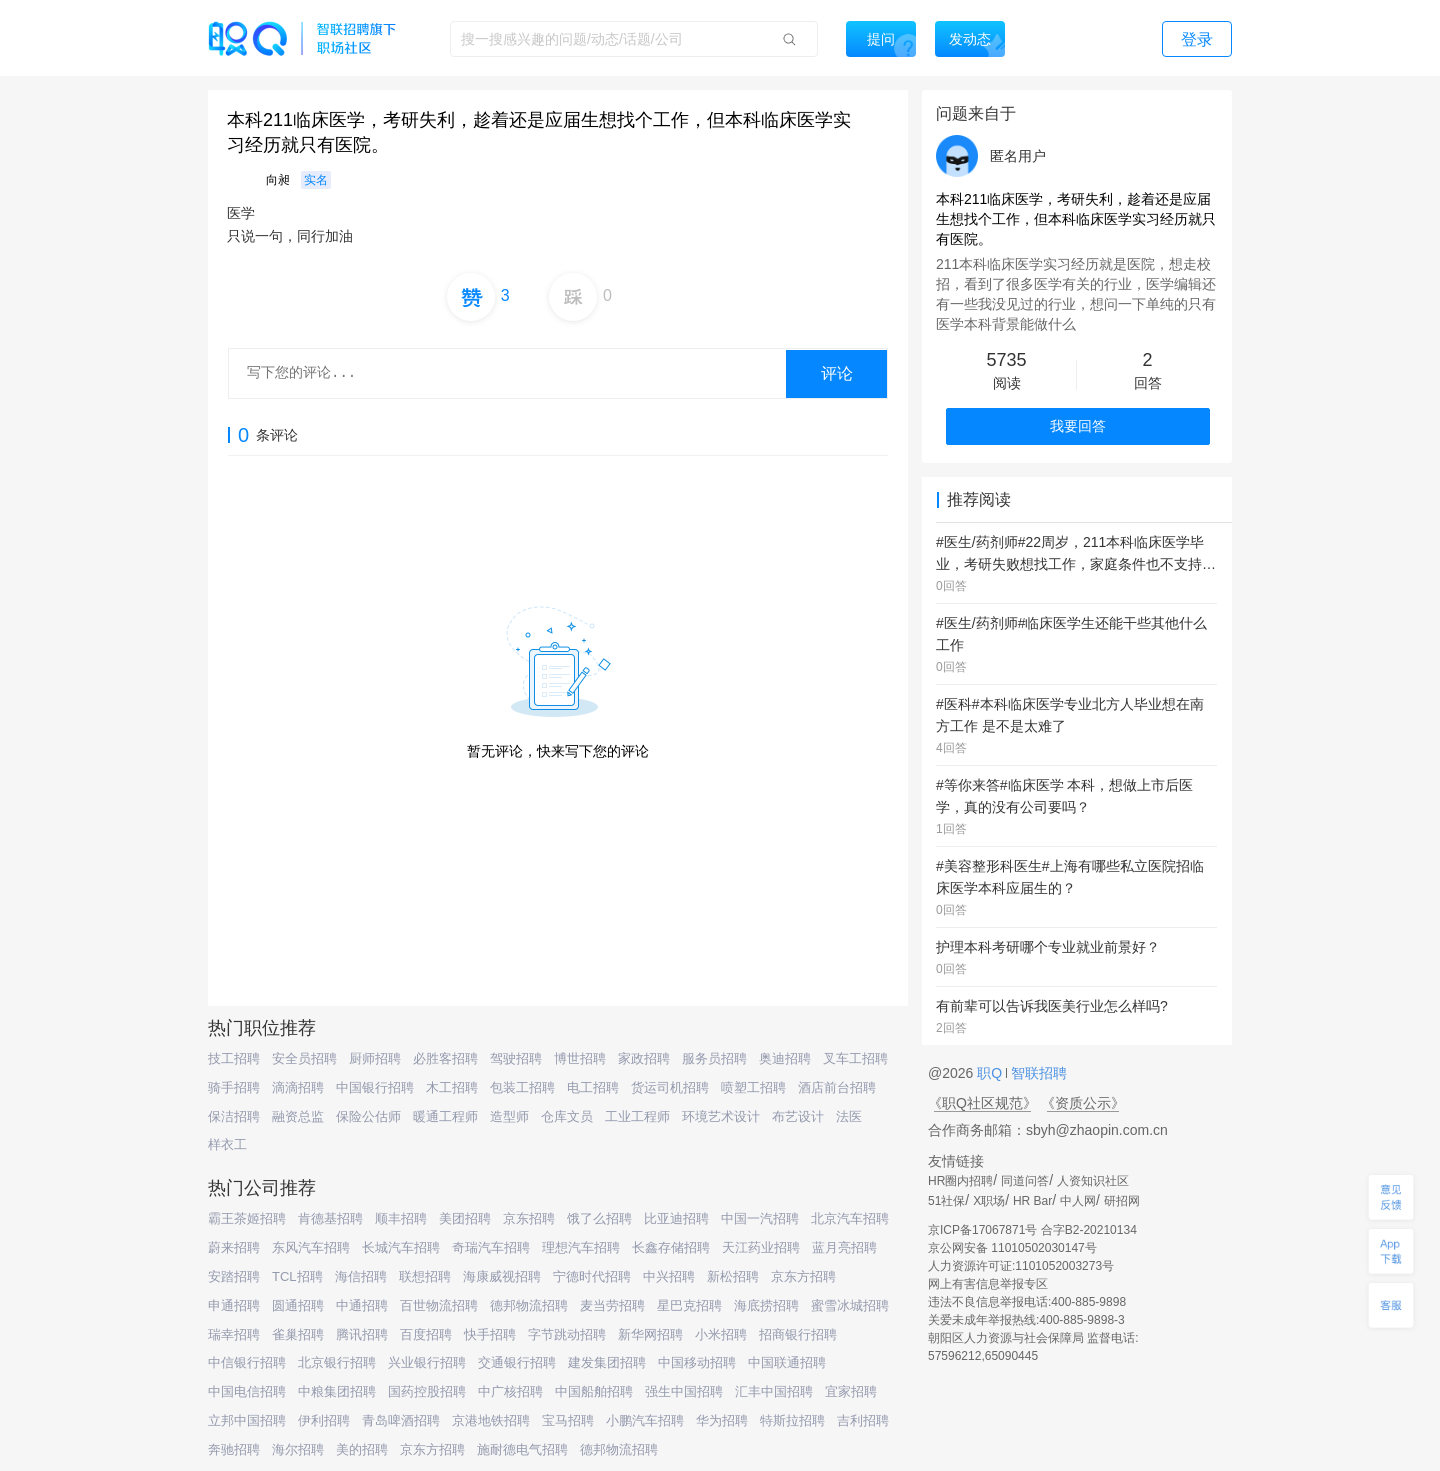  I want to click on 长鑫存储招聘, so click(671, 1247).